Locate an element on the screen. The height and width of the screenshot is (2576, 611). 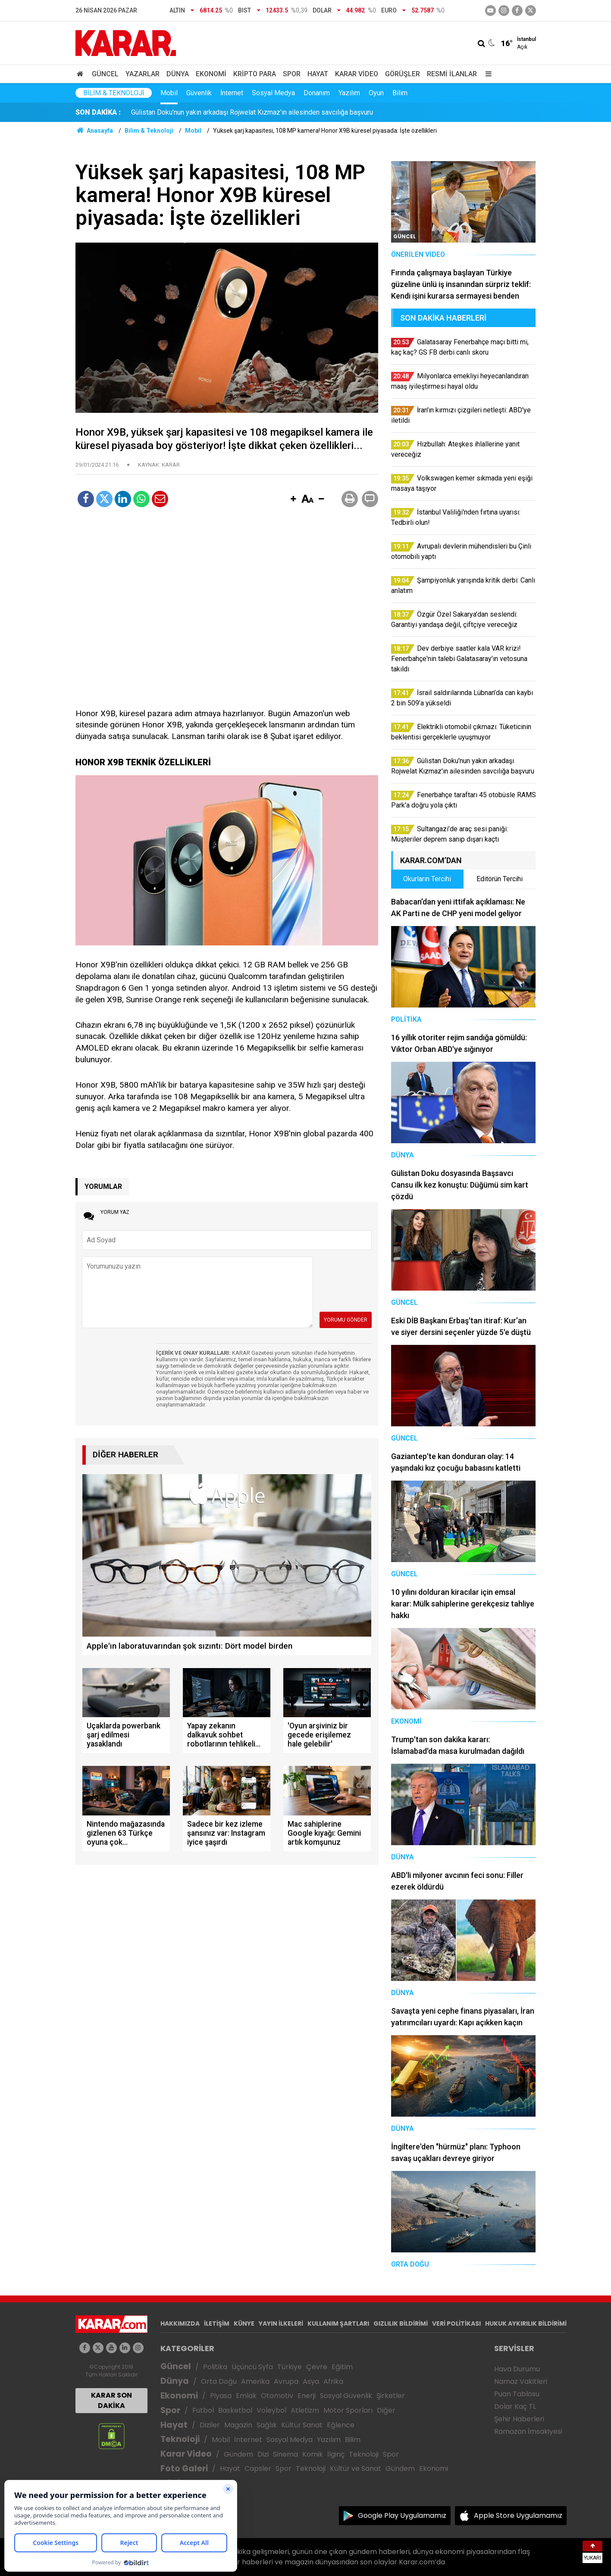
Magazin is located at coordinates (238, 2425).